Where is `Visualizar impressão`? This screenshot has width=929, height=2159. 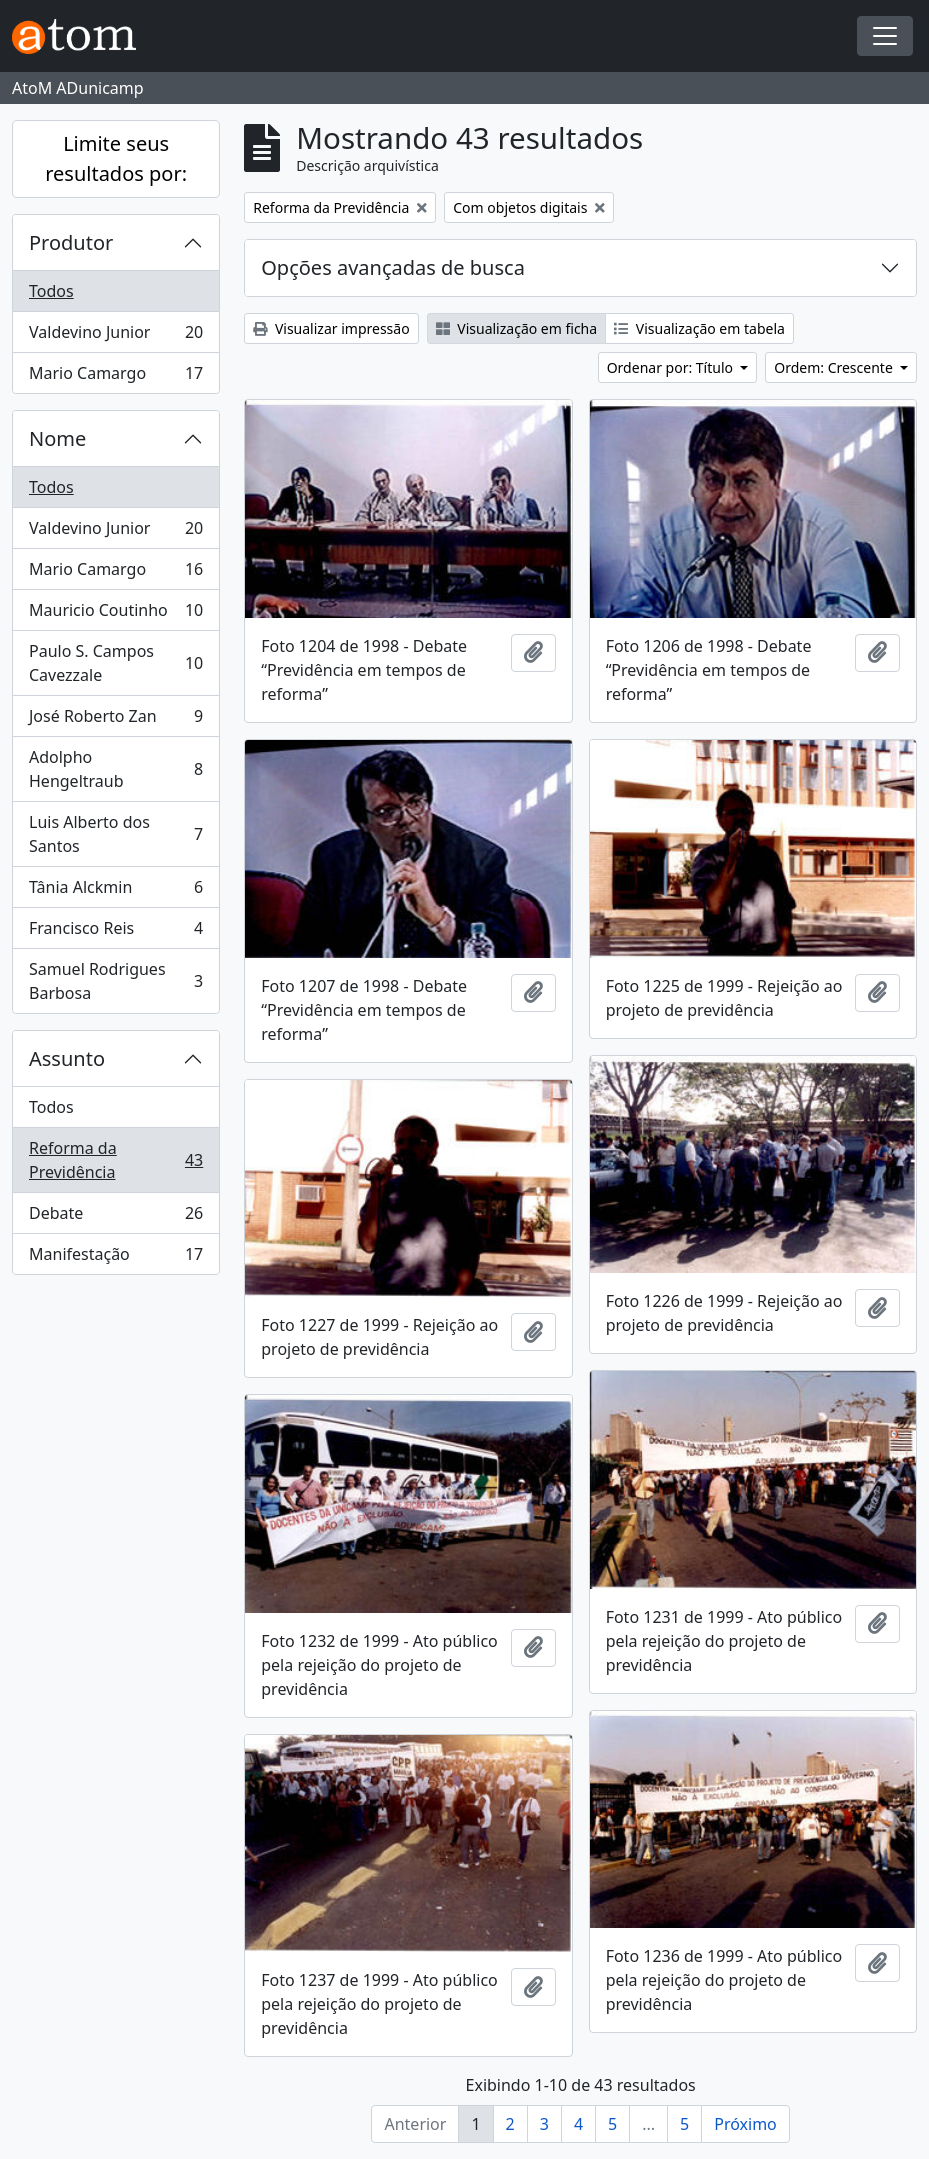
Visualizar impressão is located at coordinates (331, 328).